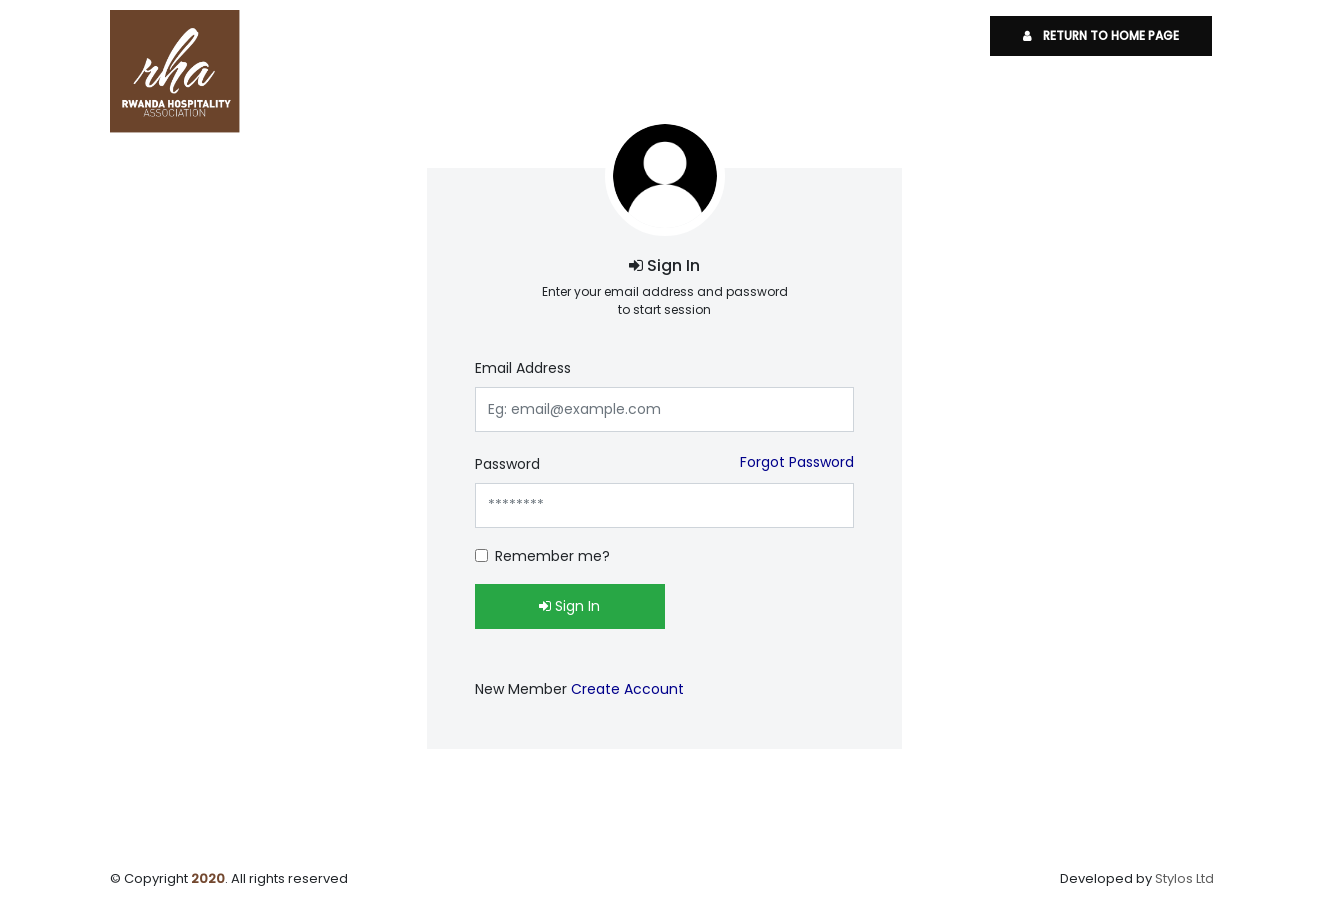 This screenshot has width=1329, height=921. I want to click on Stylos Ltd, so click(1184, 878).